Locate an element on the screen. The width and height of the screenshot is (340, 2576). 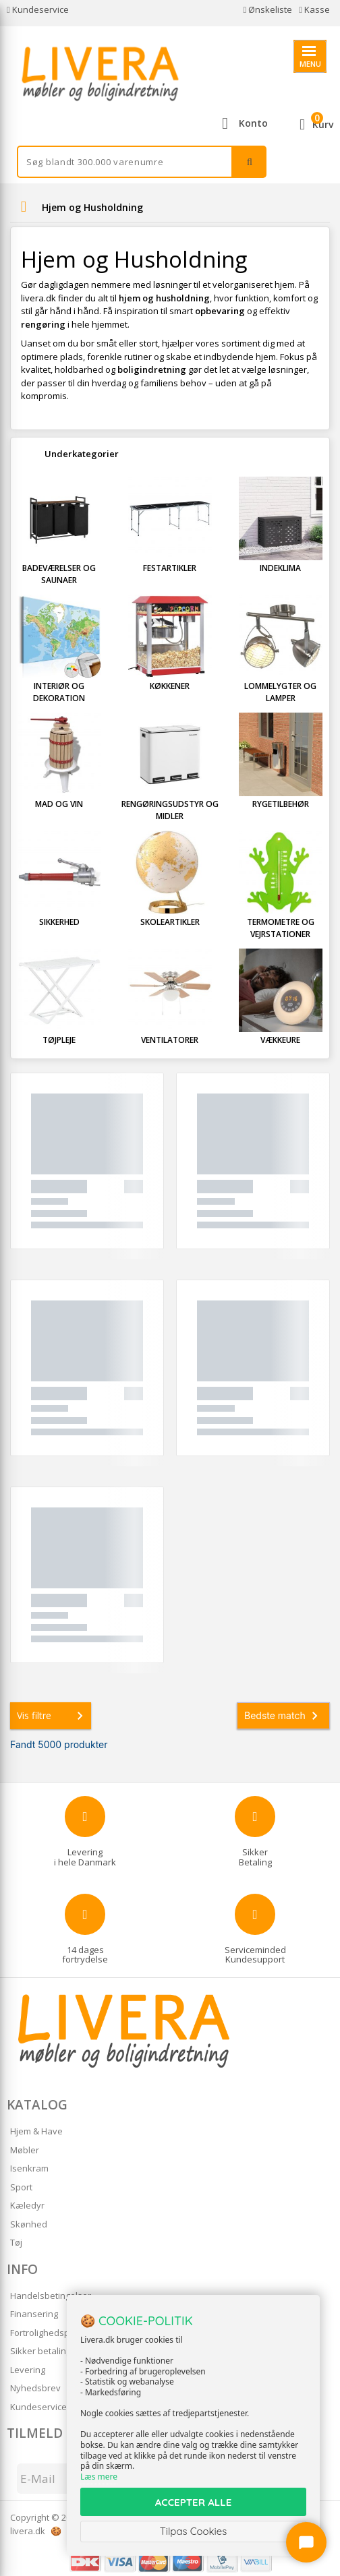
Lommelygter og Lamper is located at coordinates (280, 692).